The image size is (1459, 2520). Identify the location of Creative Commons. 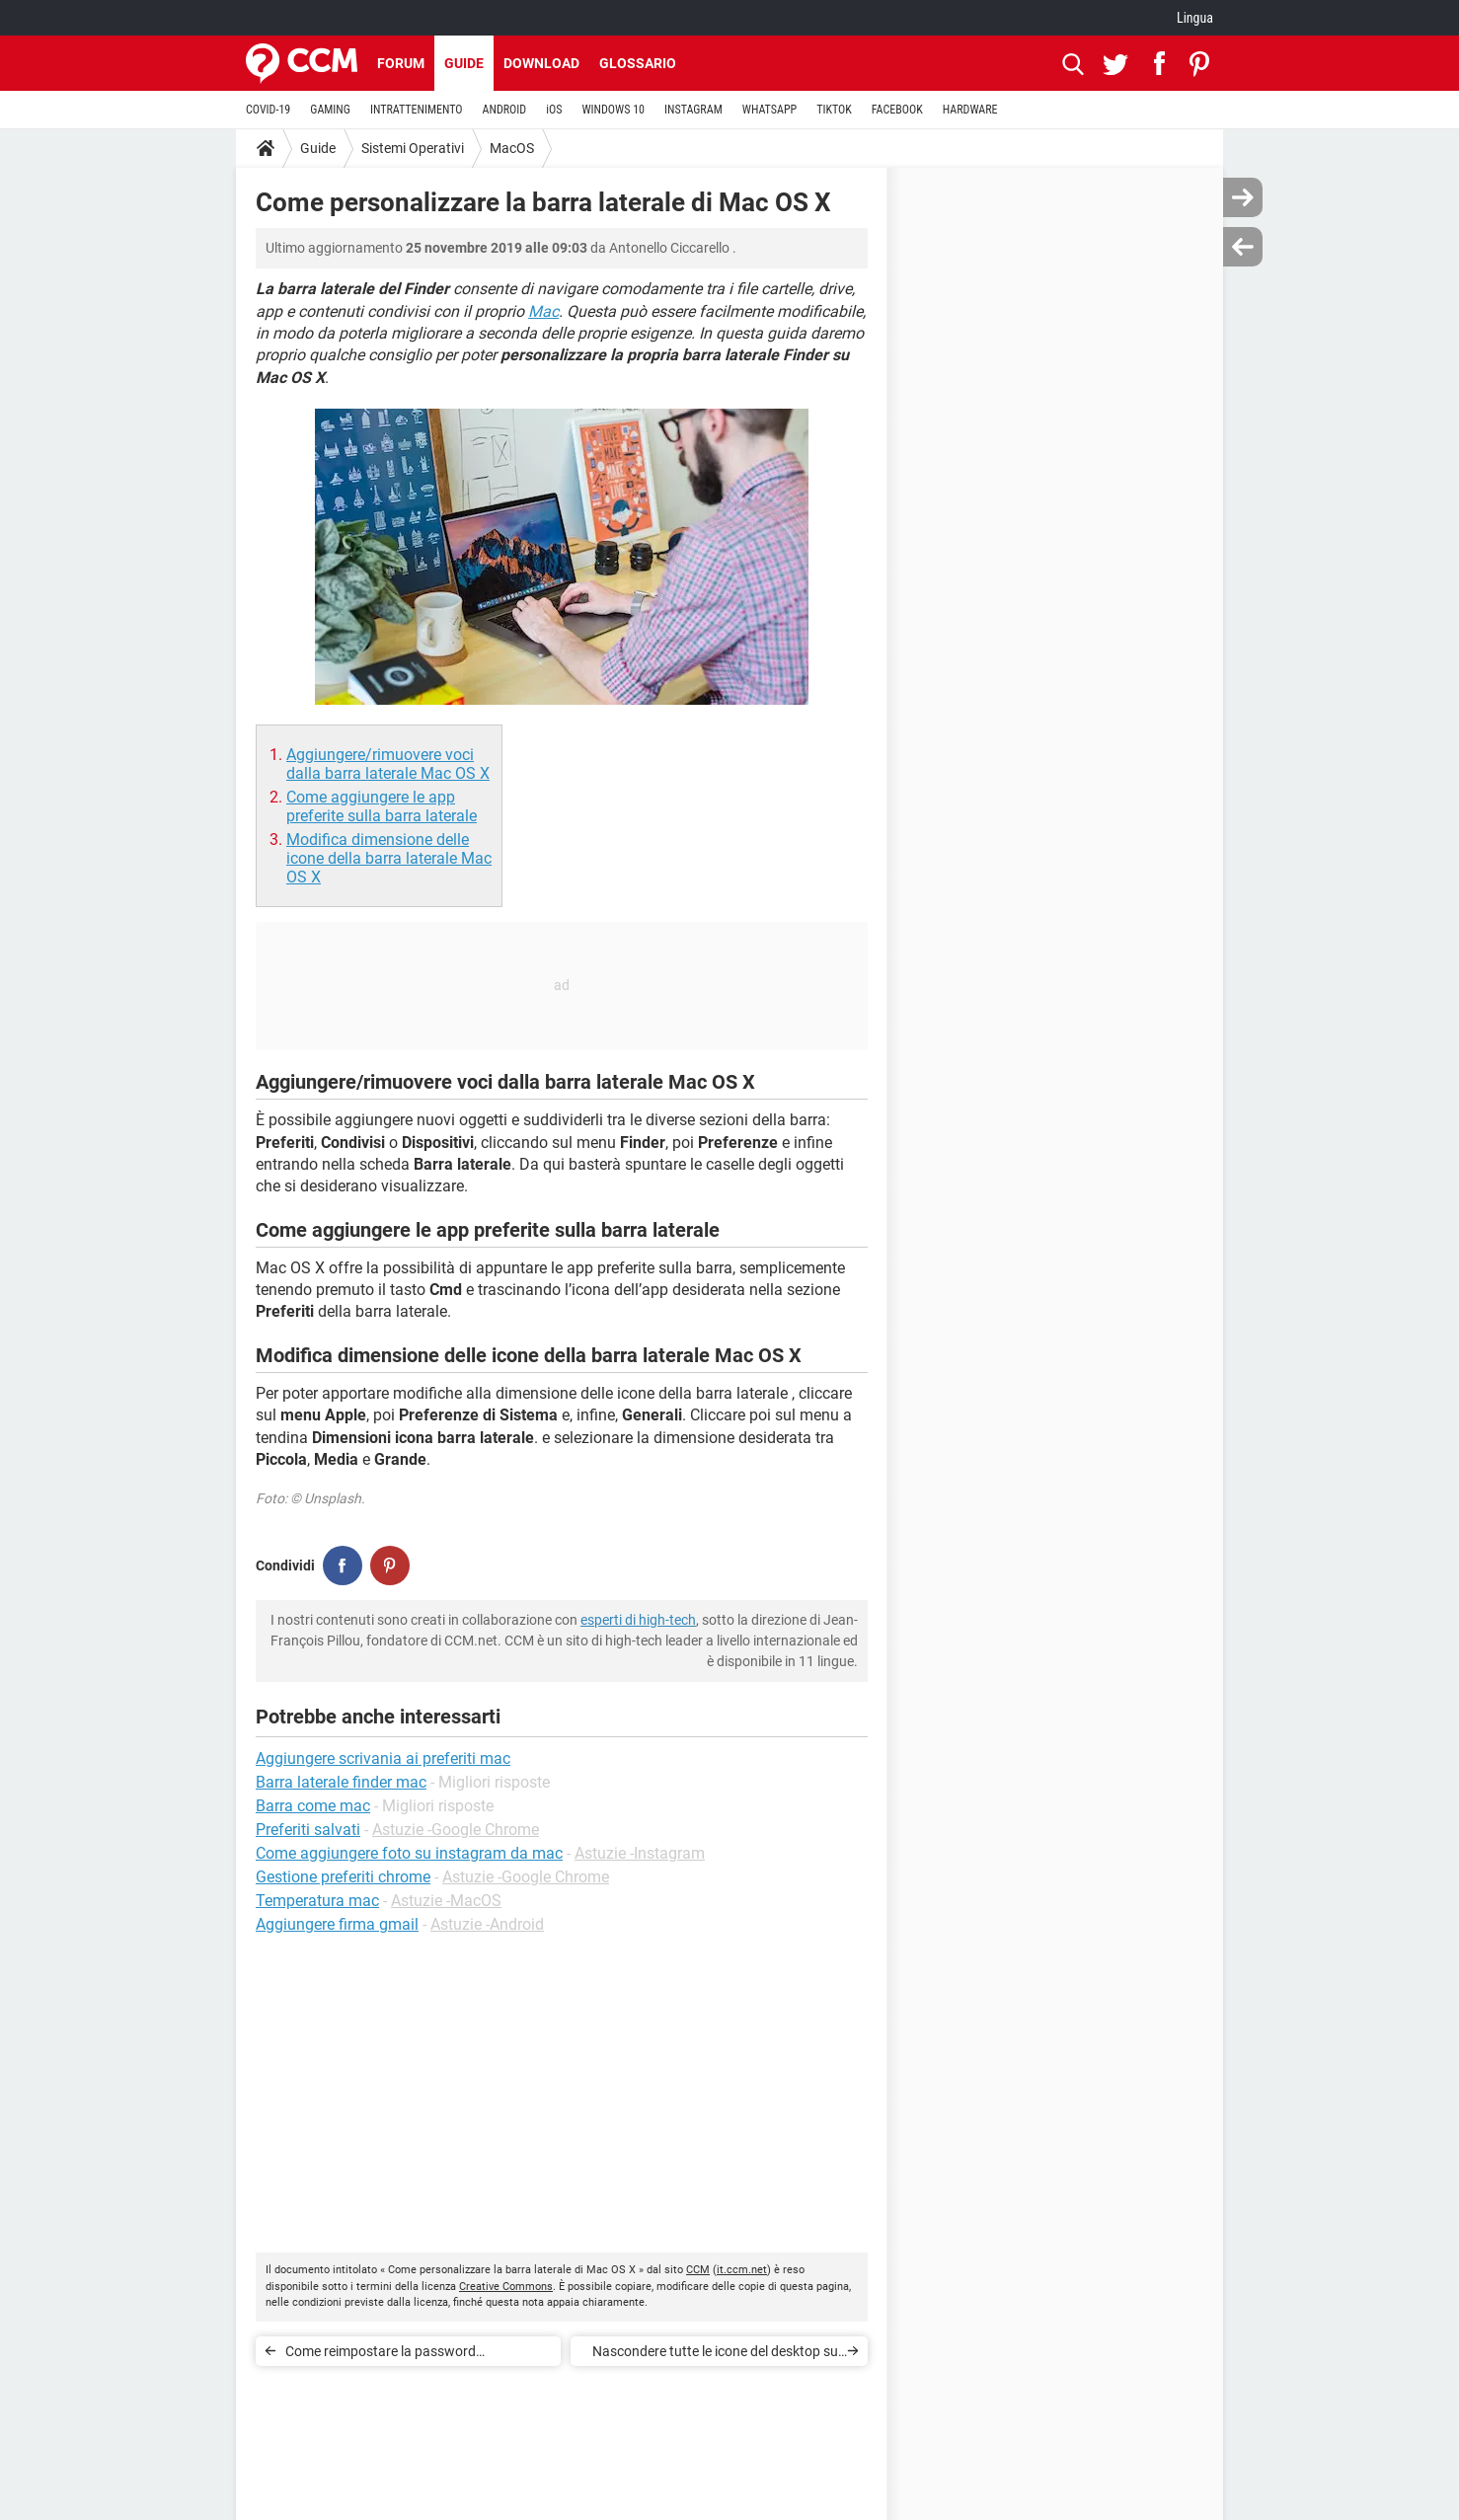
(506, 2286).